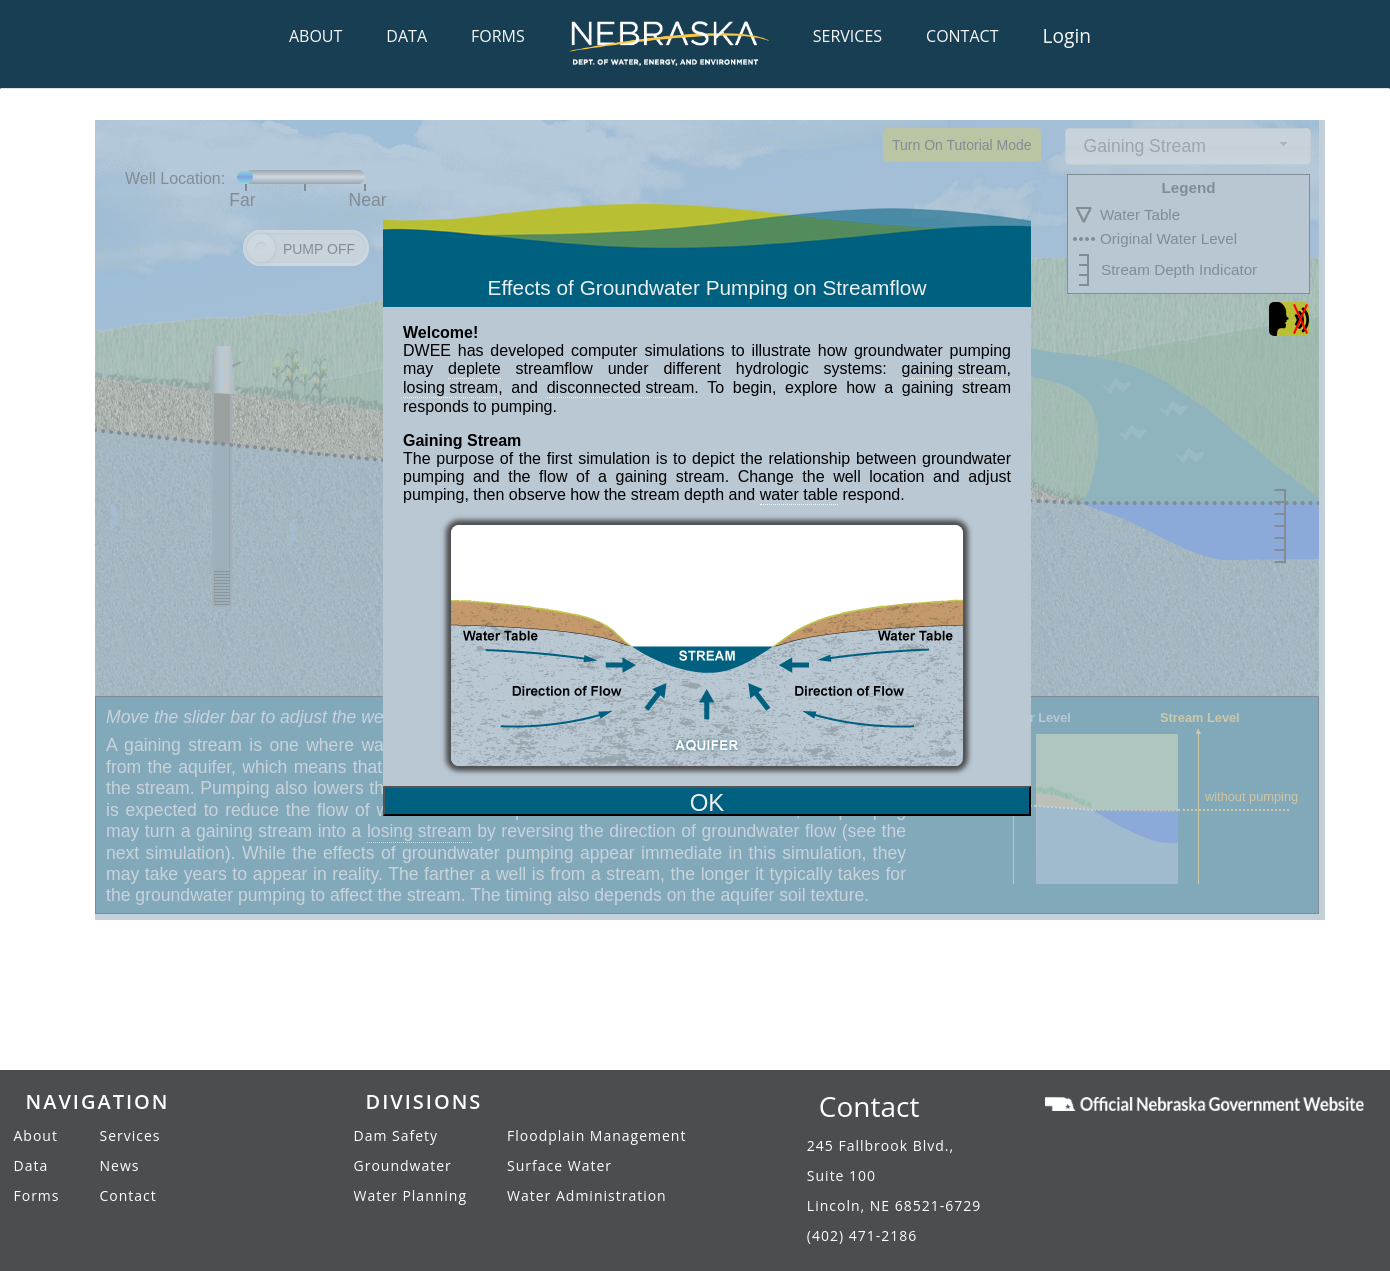 This screenshot has width=1390, height=1271. Describe the element at coordinates (120, 1165) in the screenshot. I see `News` at that location.